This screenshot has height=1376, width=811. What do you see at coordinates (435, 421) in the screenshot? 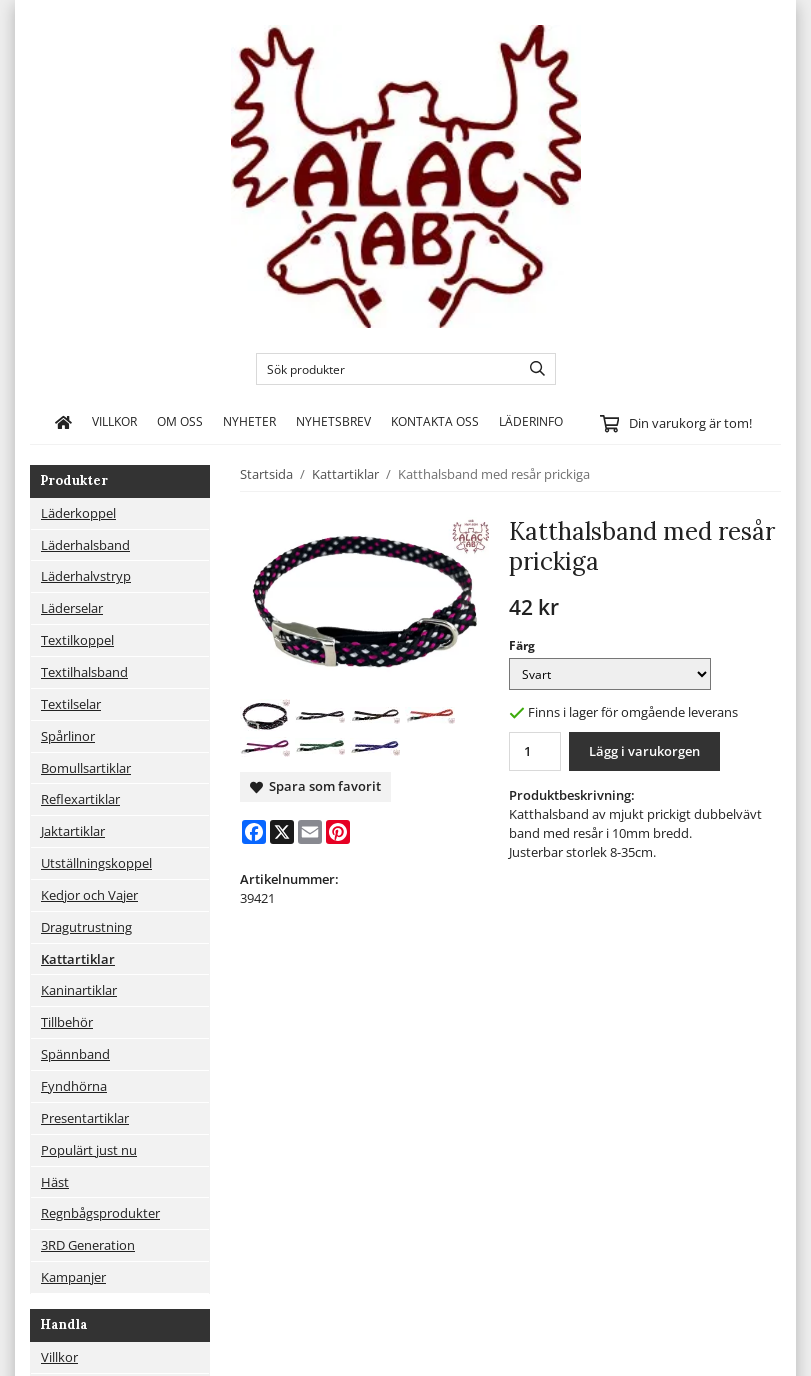
I see `Kontakta oss` at bounding box center [435, 421].